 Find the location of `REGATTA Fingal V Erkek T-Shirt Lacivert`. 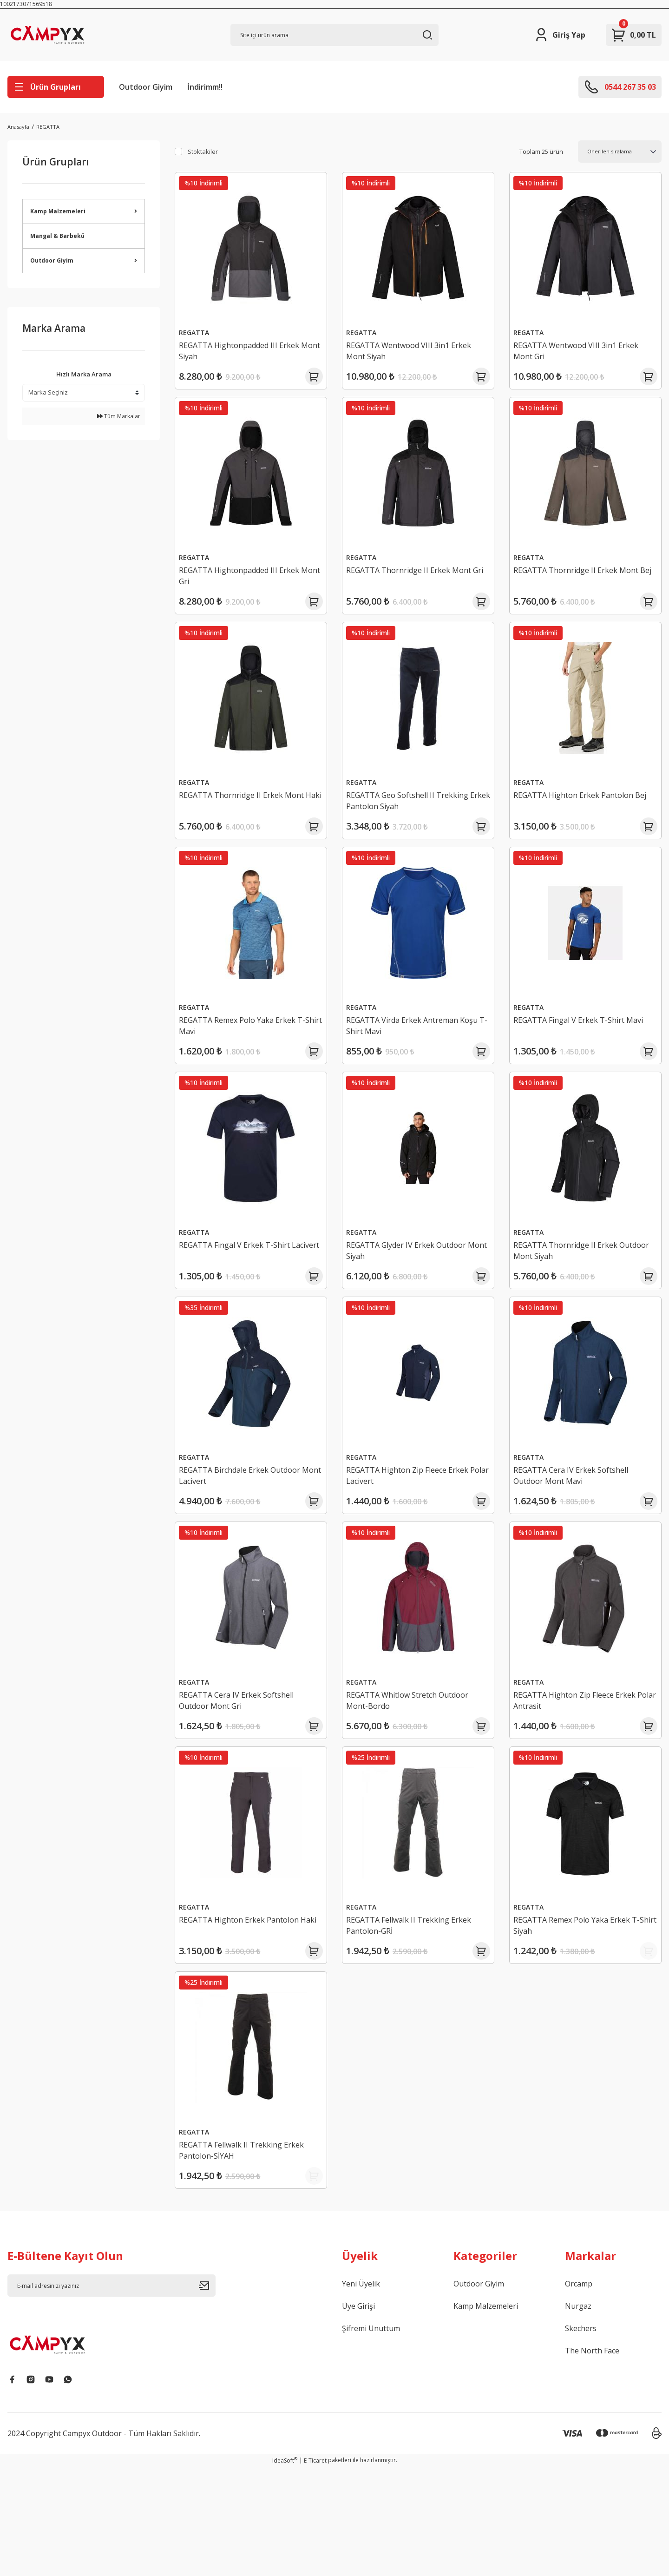

REGATTA Fingal V Erkek T-Shirt Lacivert is located at coordinates (241, 1292).